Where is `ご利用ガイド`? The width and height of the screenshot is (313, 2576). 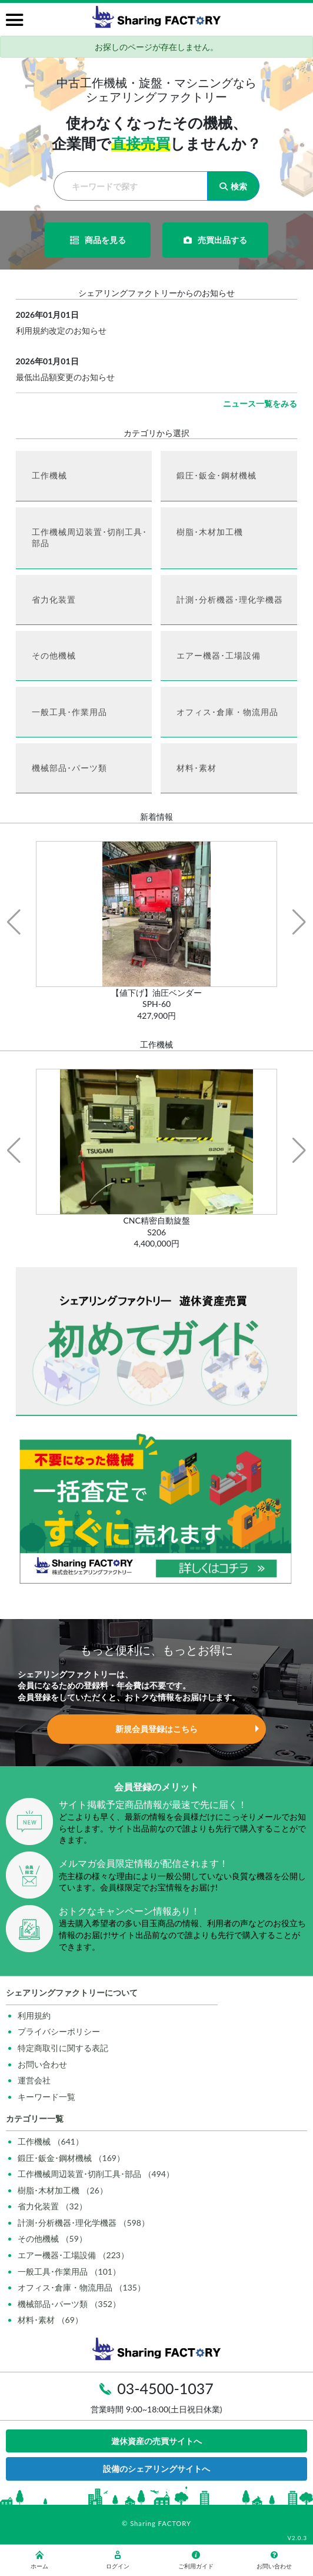
ご利用ガイド is located at coordinates (196, 2560).